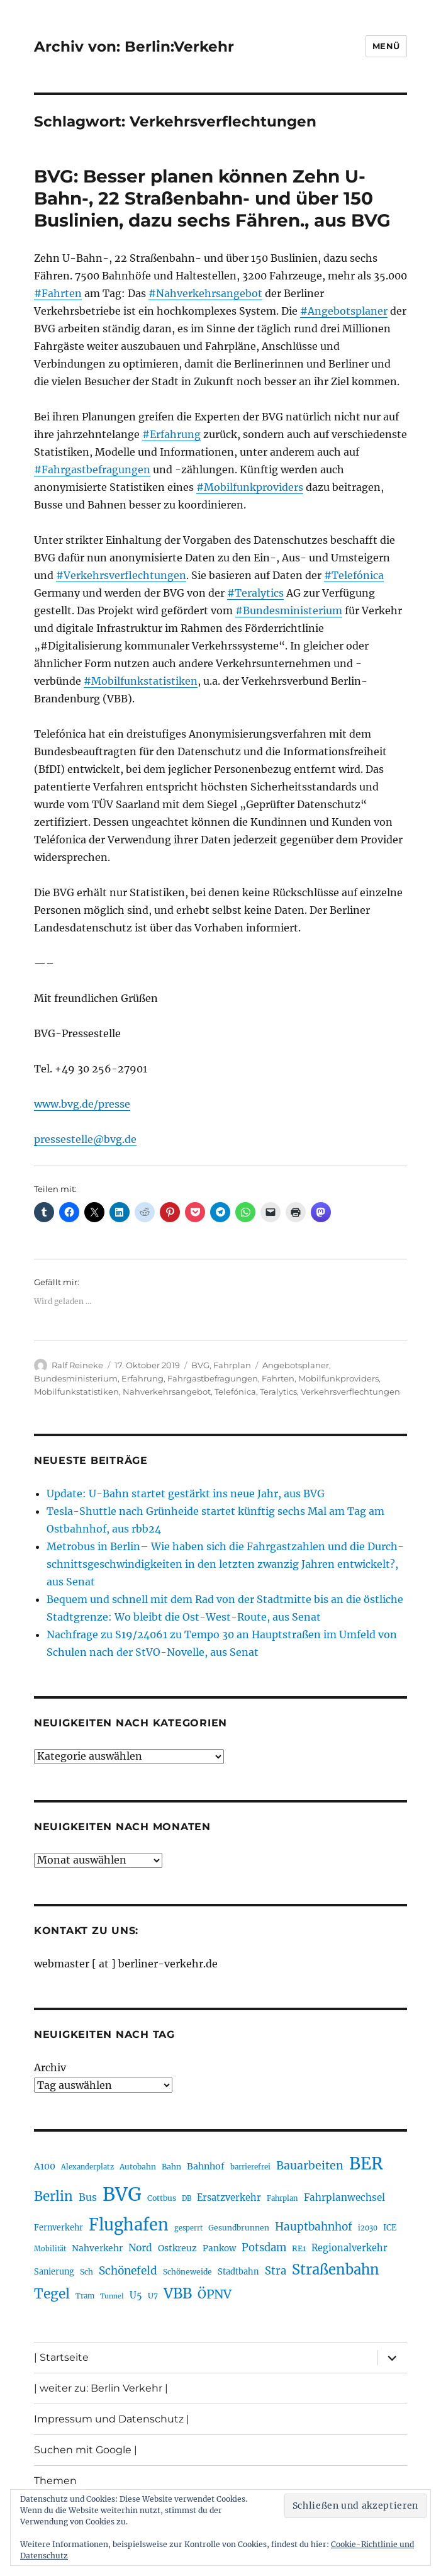 This screenshot has height=2576, width=441. What do you see at coordinates (161, 2198) in the screenshot?
I see `Cottbus [Cottbus (208 Einträge)]` at bounding box center [161, 2198].